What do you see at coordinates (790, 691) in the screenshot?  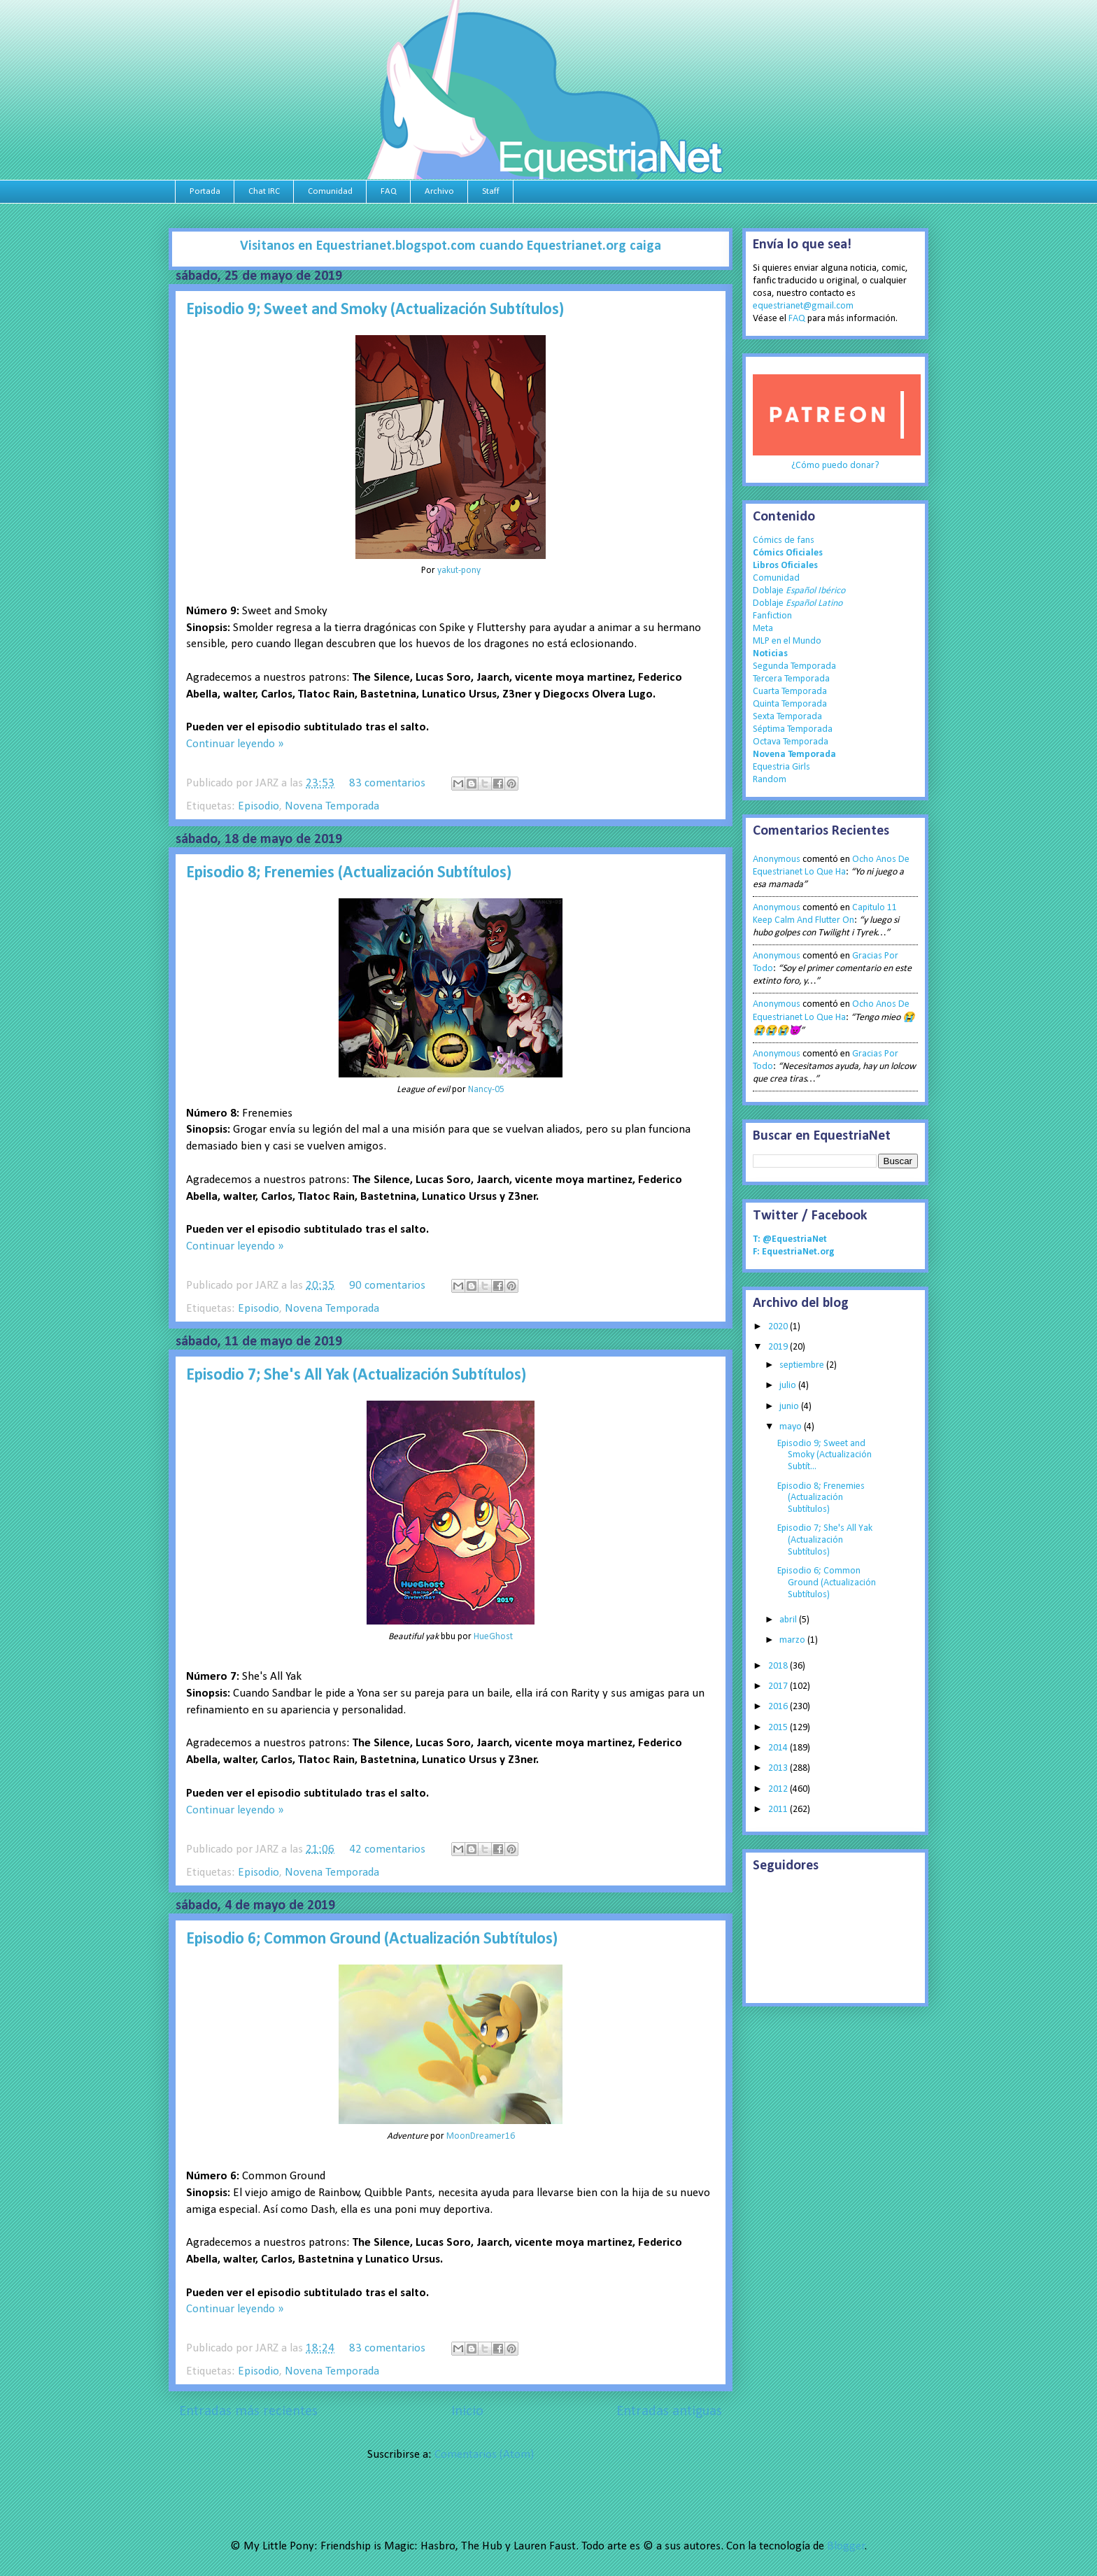 I see `Cuarta Temporada` at bounding box center [790, 691].